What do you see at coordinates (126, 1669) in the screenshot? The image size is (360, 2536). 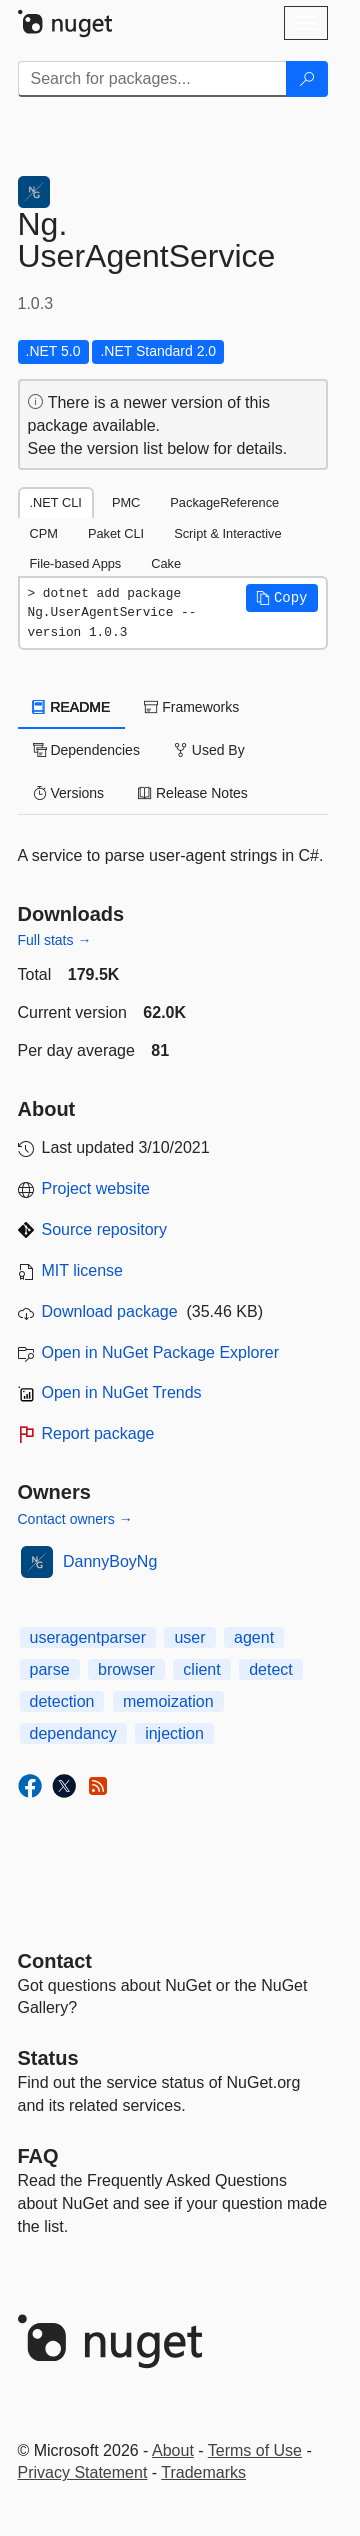 I see `browser` at bounding box center [126, 1669].